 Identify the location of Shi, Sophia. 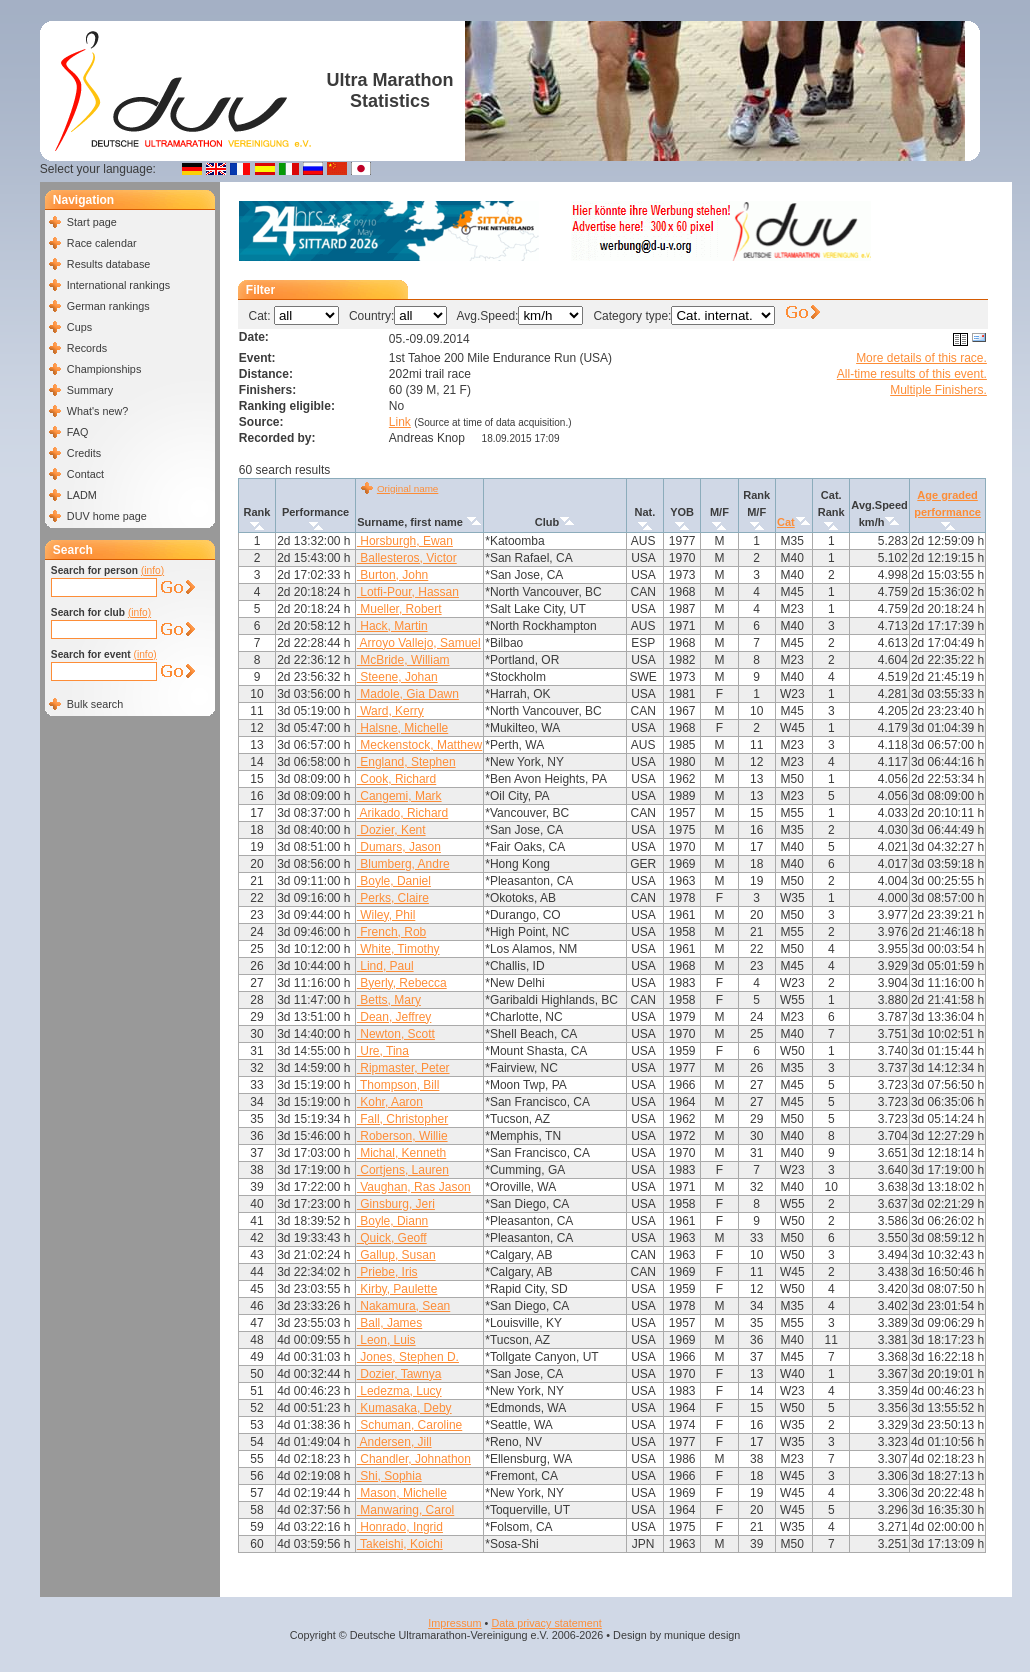
(389, 1476).